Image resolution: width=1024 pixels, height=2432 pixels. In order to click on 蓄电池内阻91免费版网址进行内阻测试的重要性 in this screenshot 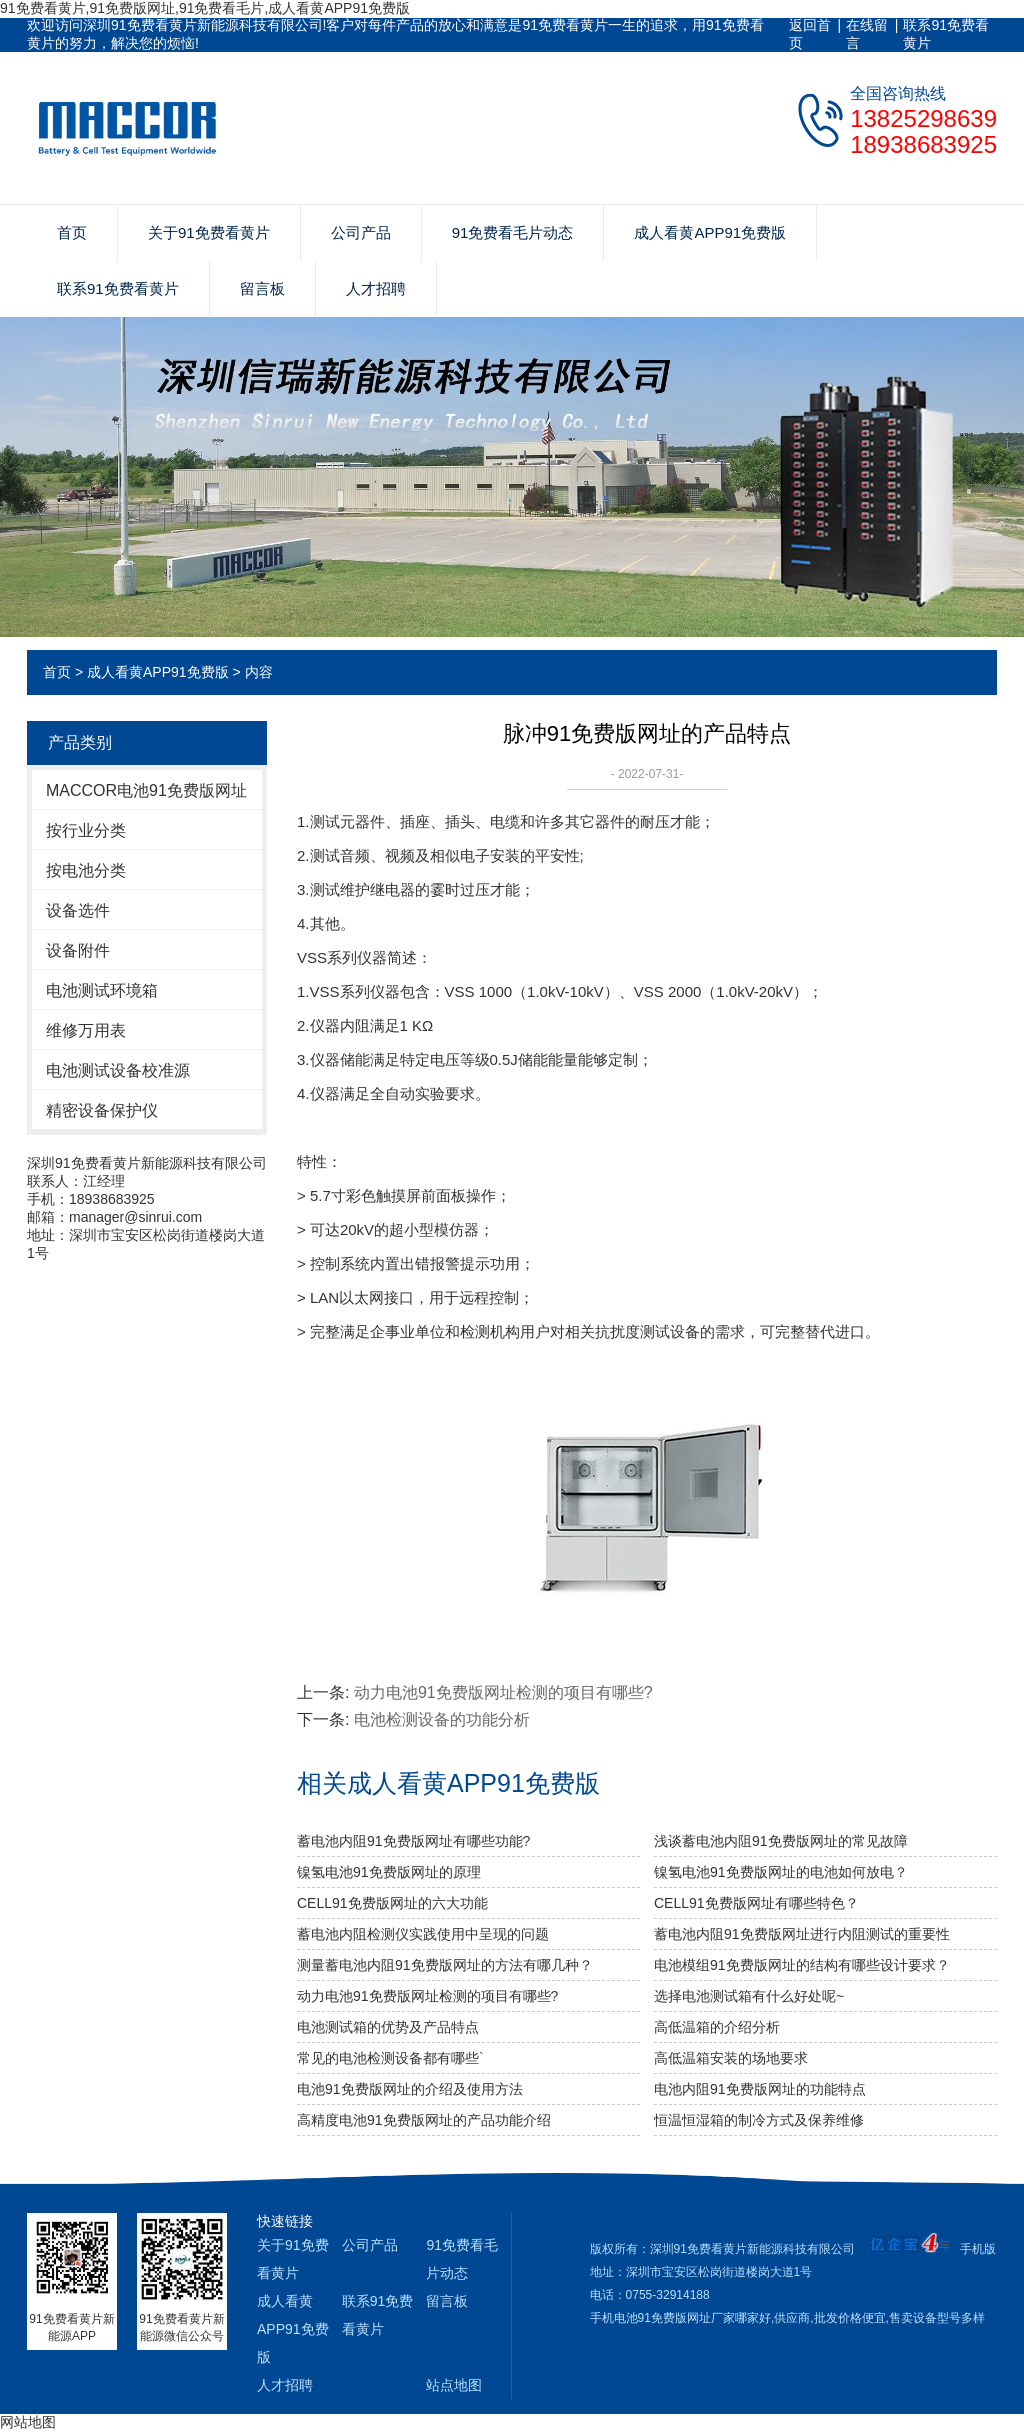, I will do `click(802, 1934)`.